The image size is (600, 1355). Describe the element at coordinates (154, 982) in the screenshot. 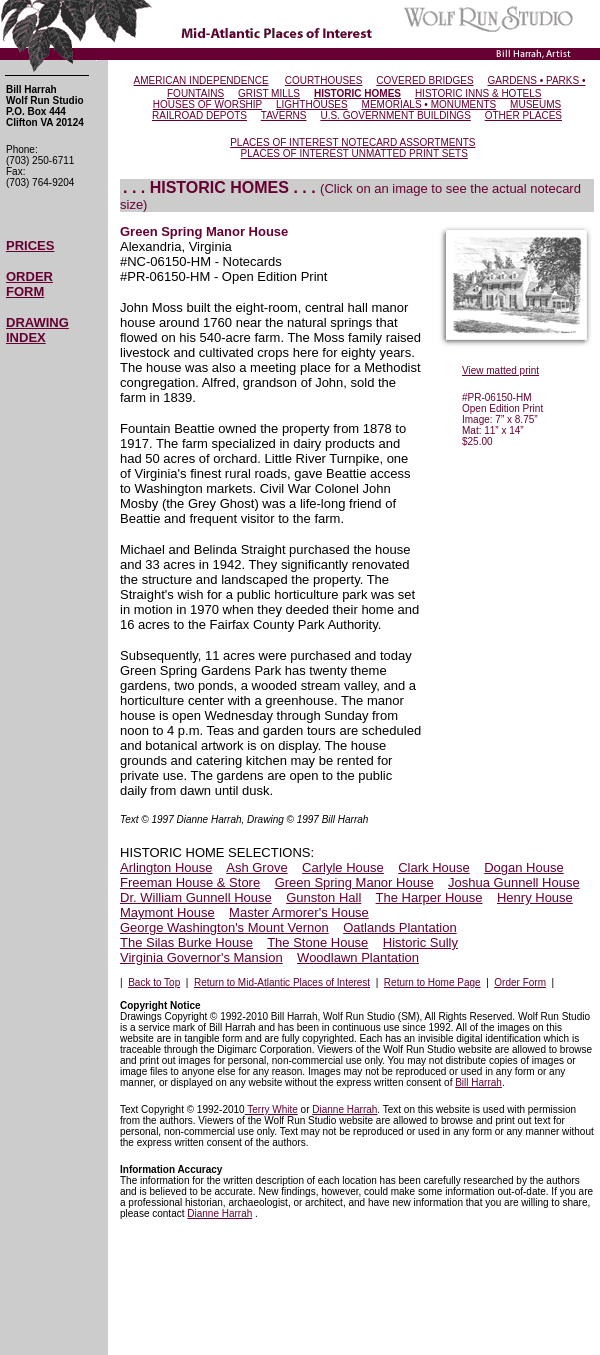

I see `Back to Top` at that location.